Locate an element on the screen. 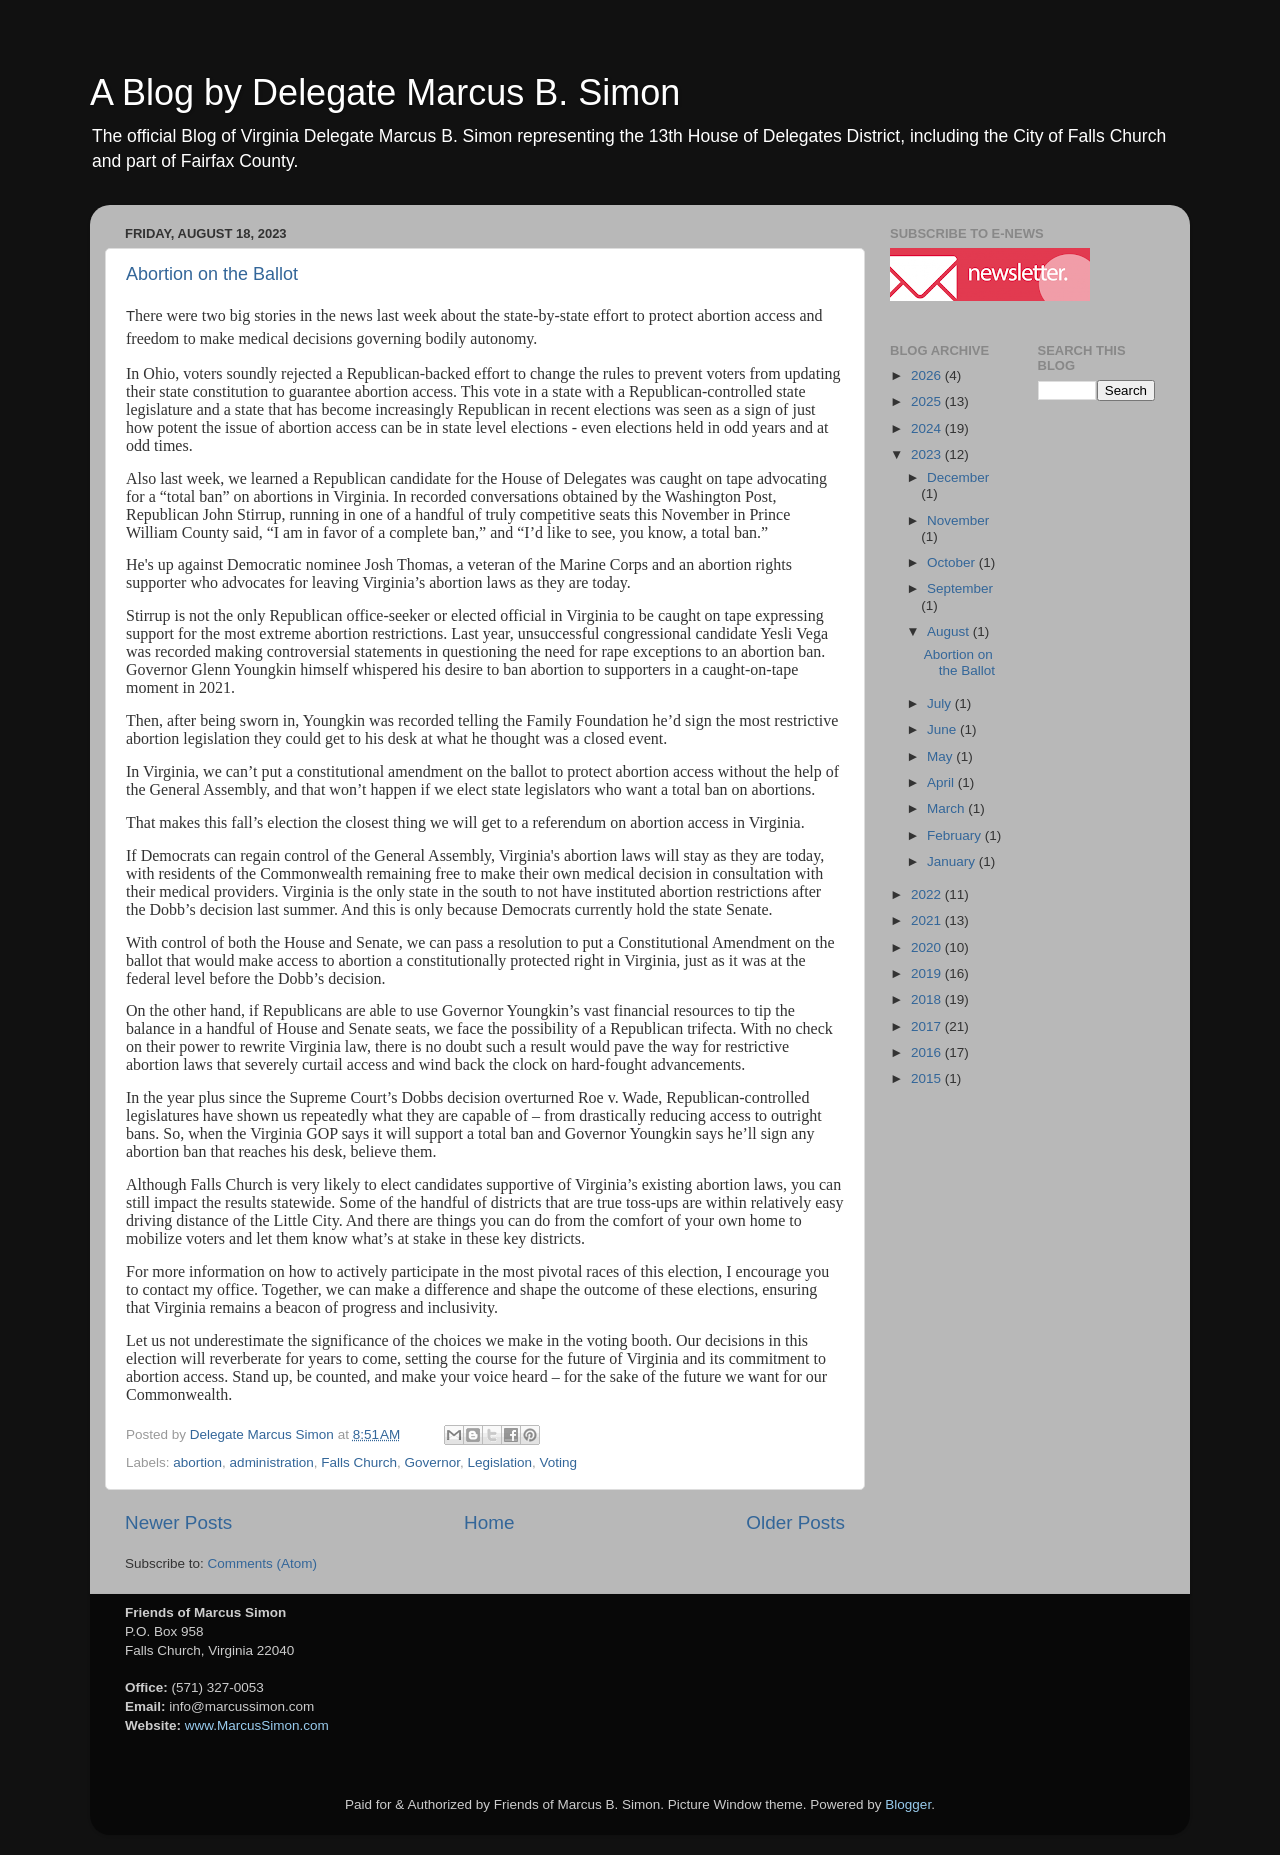 This screenshot has width=1280, height=1855. May is located at coordinates (941, 756).